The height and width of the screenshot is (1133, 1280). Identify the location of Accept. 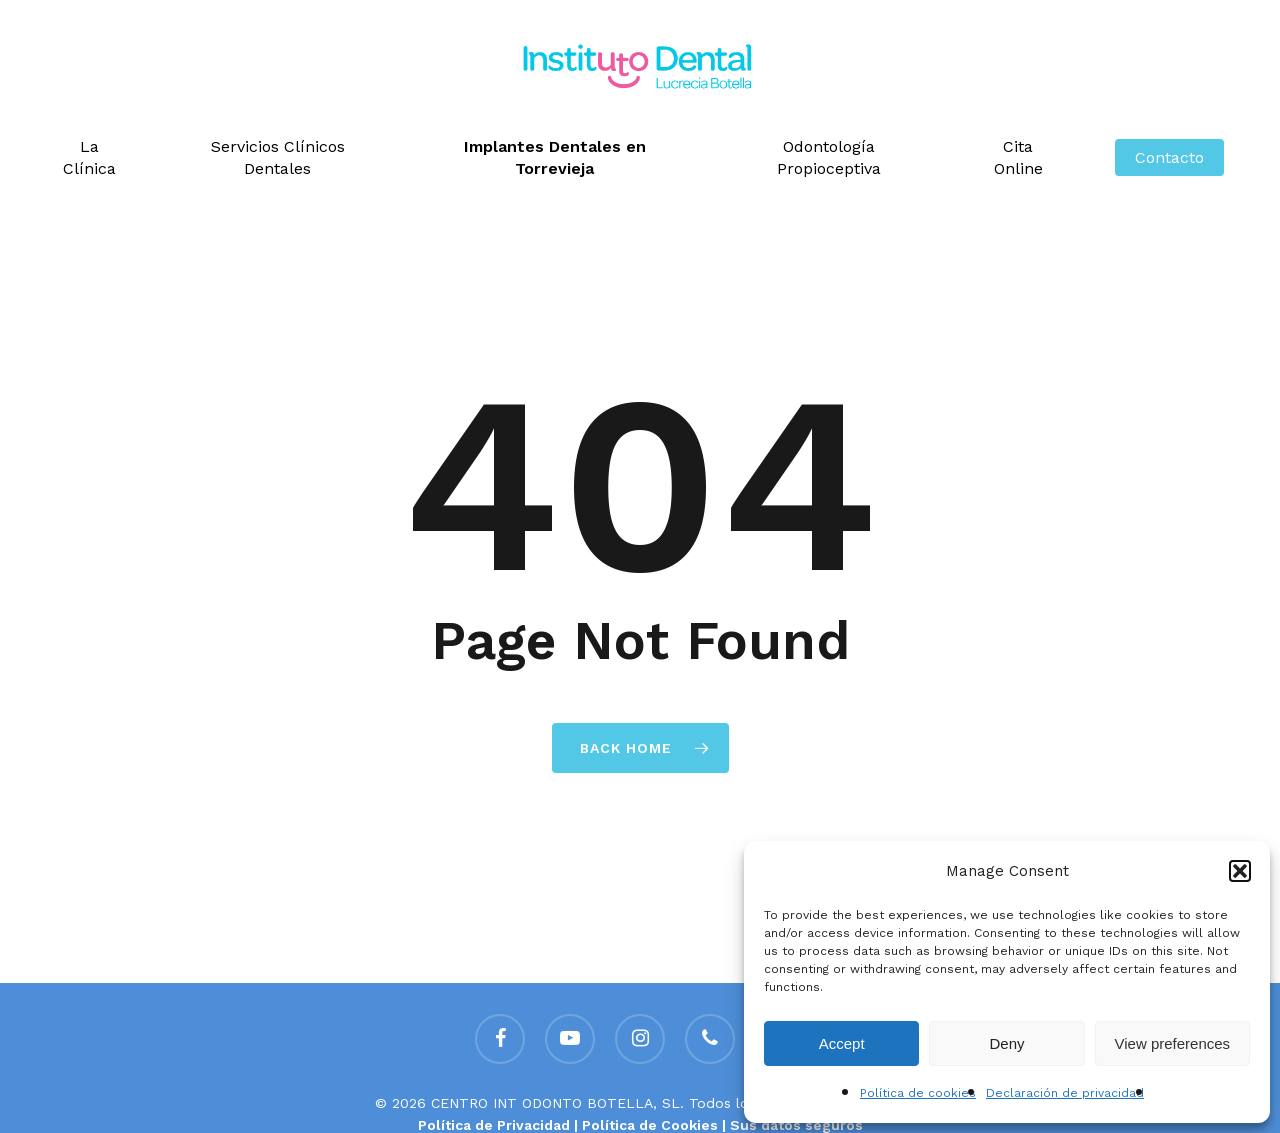
(842, 1043).